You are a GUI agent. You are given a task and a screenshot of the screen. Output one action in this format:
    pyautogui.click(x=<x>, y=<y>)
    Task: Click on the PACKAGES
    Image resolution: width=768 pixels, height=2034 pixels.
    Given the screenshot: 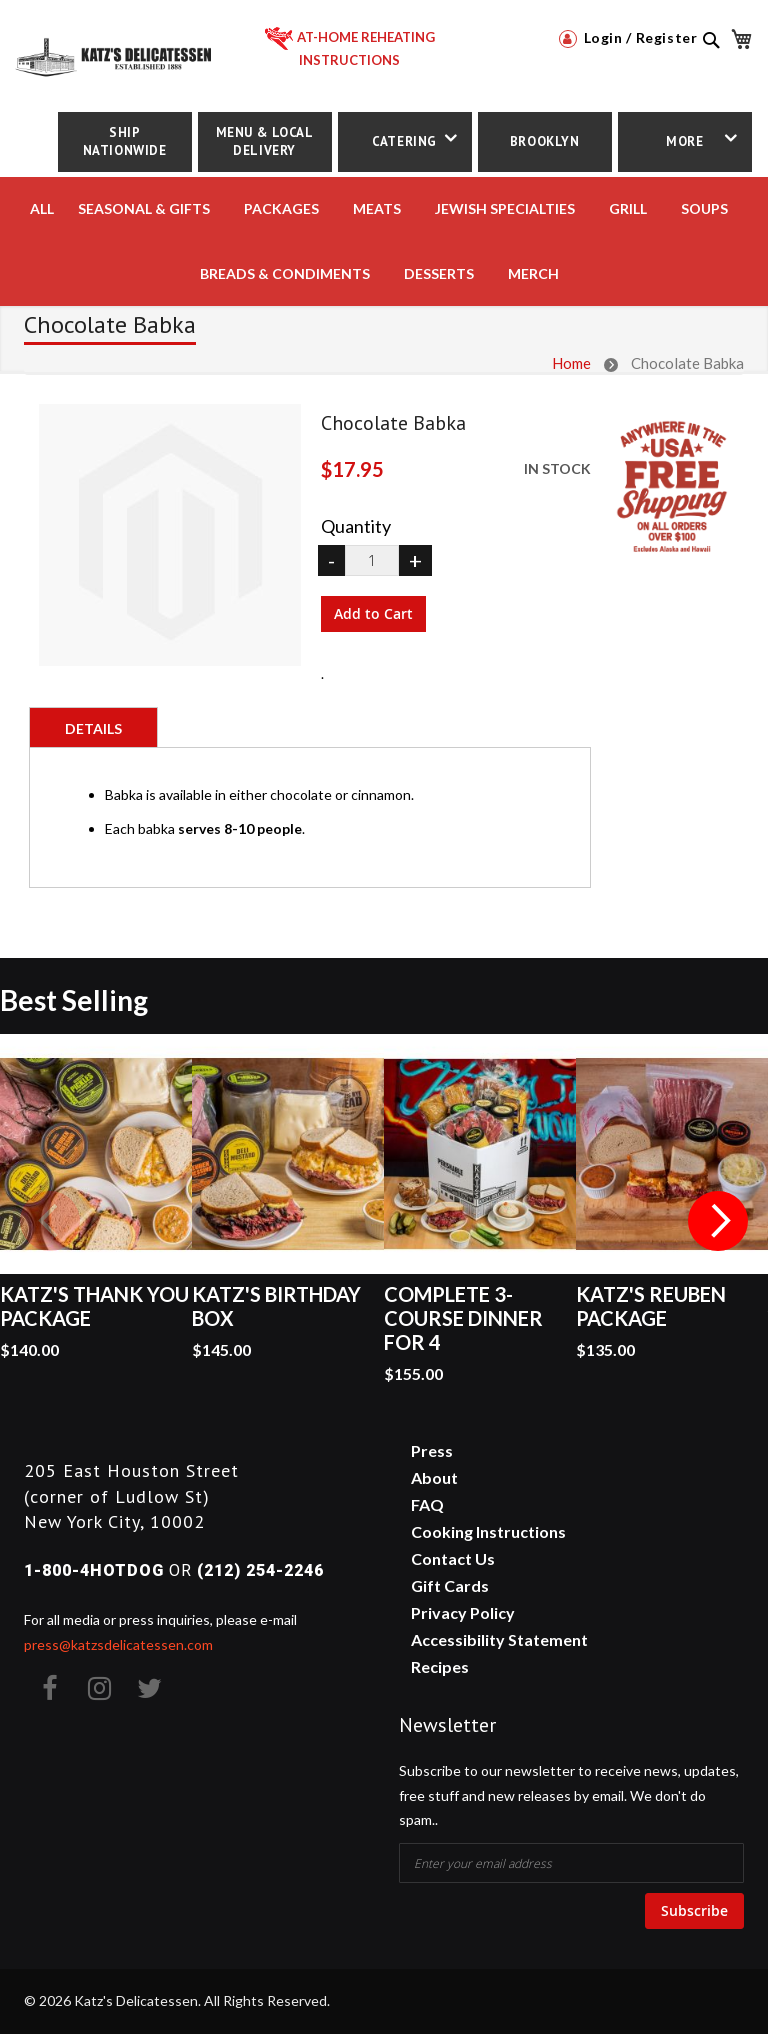 What is the action you would take?
    pyautogui.click(x=281, y=208)
    